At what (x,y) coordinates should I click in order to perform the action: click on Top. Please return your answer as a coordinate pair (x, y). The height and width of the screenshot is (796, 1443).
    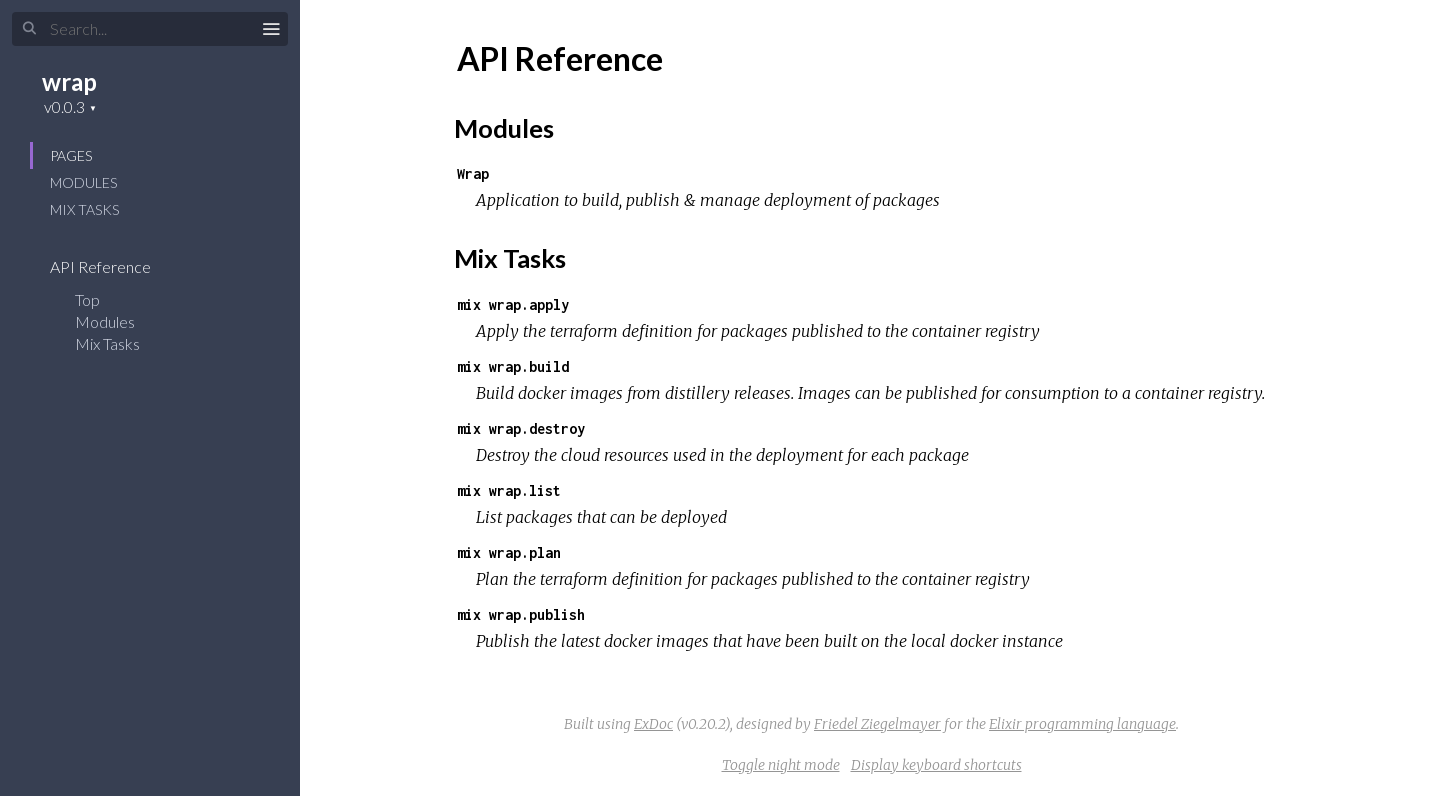
    Looking at the image, I should click on (87, 299).